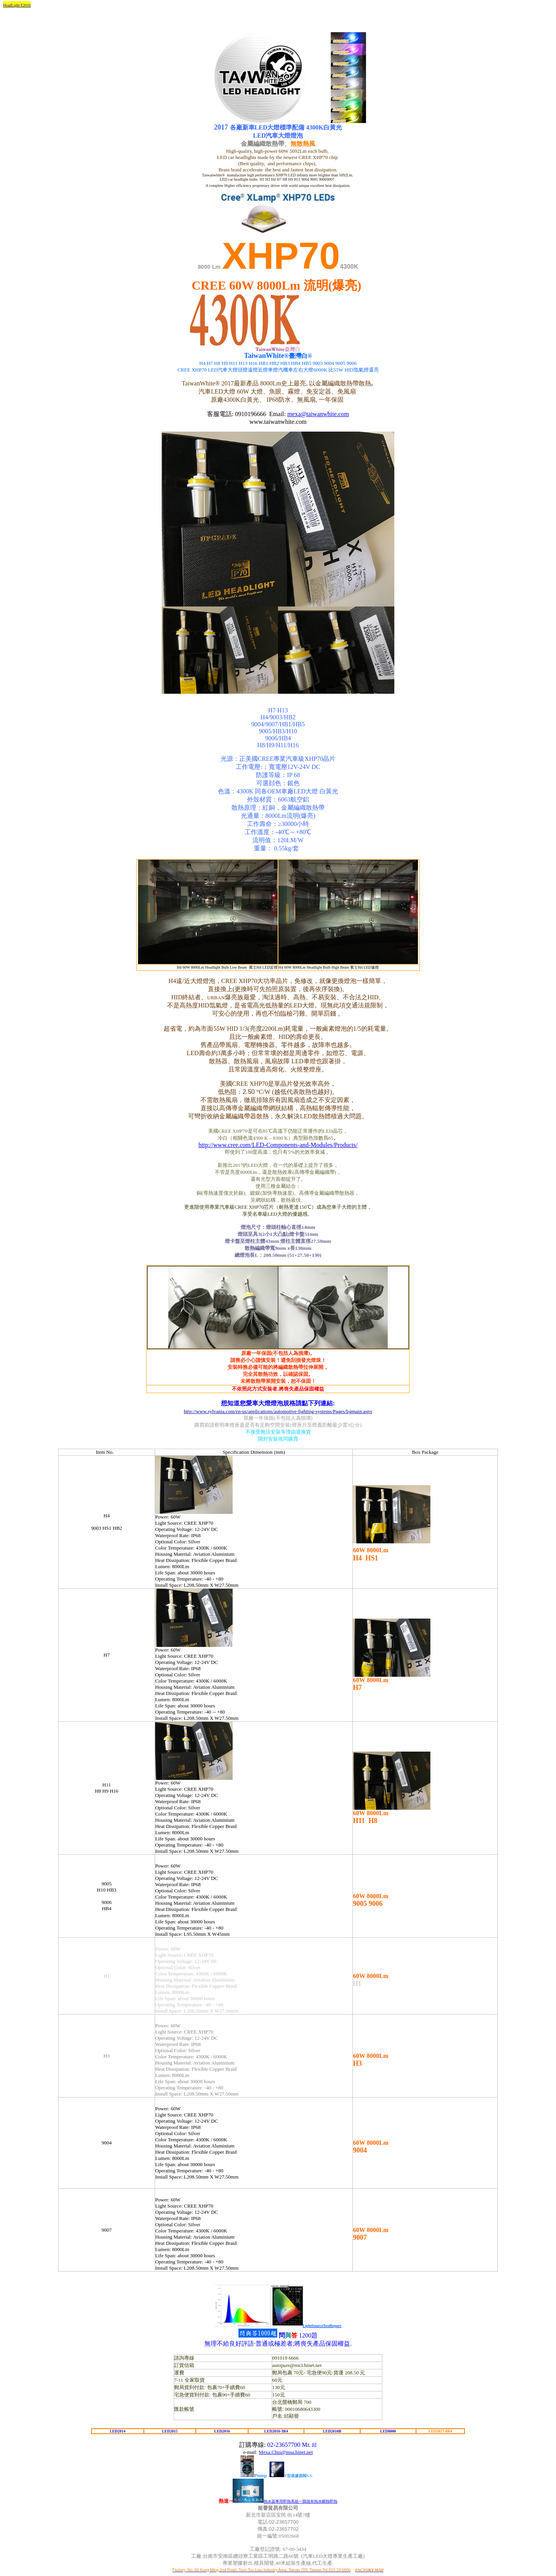 The image size is (556, 2576). What do you see at coordinates (17, 5) in the screenshot?
I see `HeadLight E2016` at bounding box center [17, 5].